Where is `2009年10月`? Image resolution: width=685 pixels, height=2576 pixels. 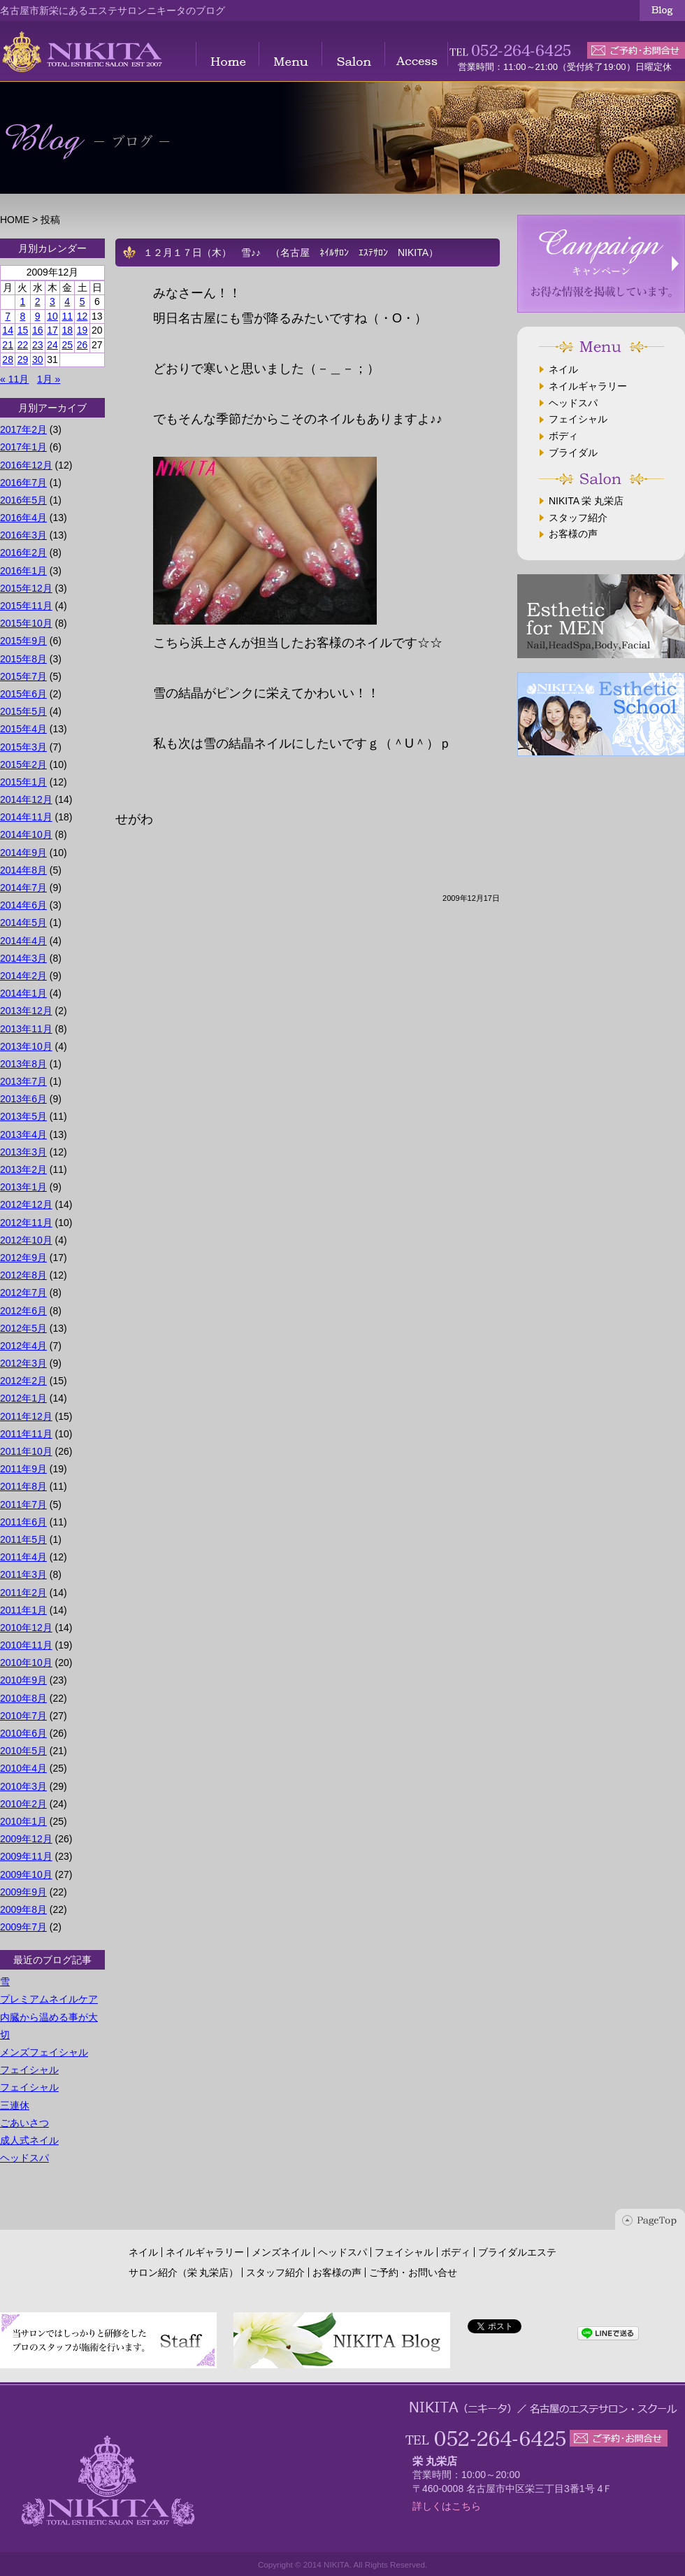
2009年10月 is located at coordinates (26, 1874).